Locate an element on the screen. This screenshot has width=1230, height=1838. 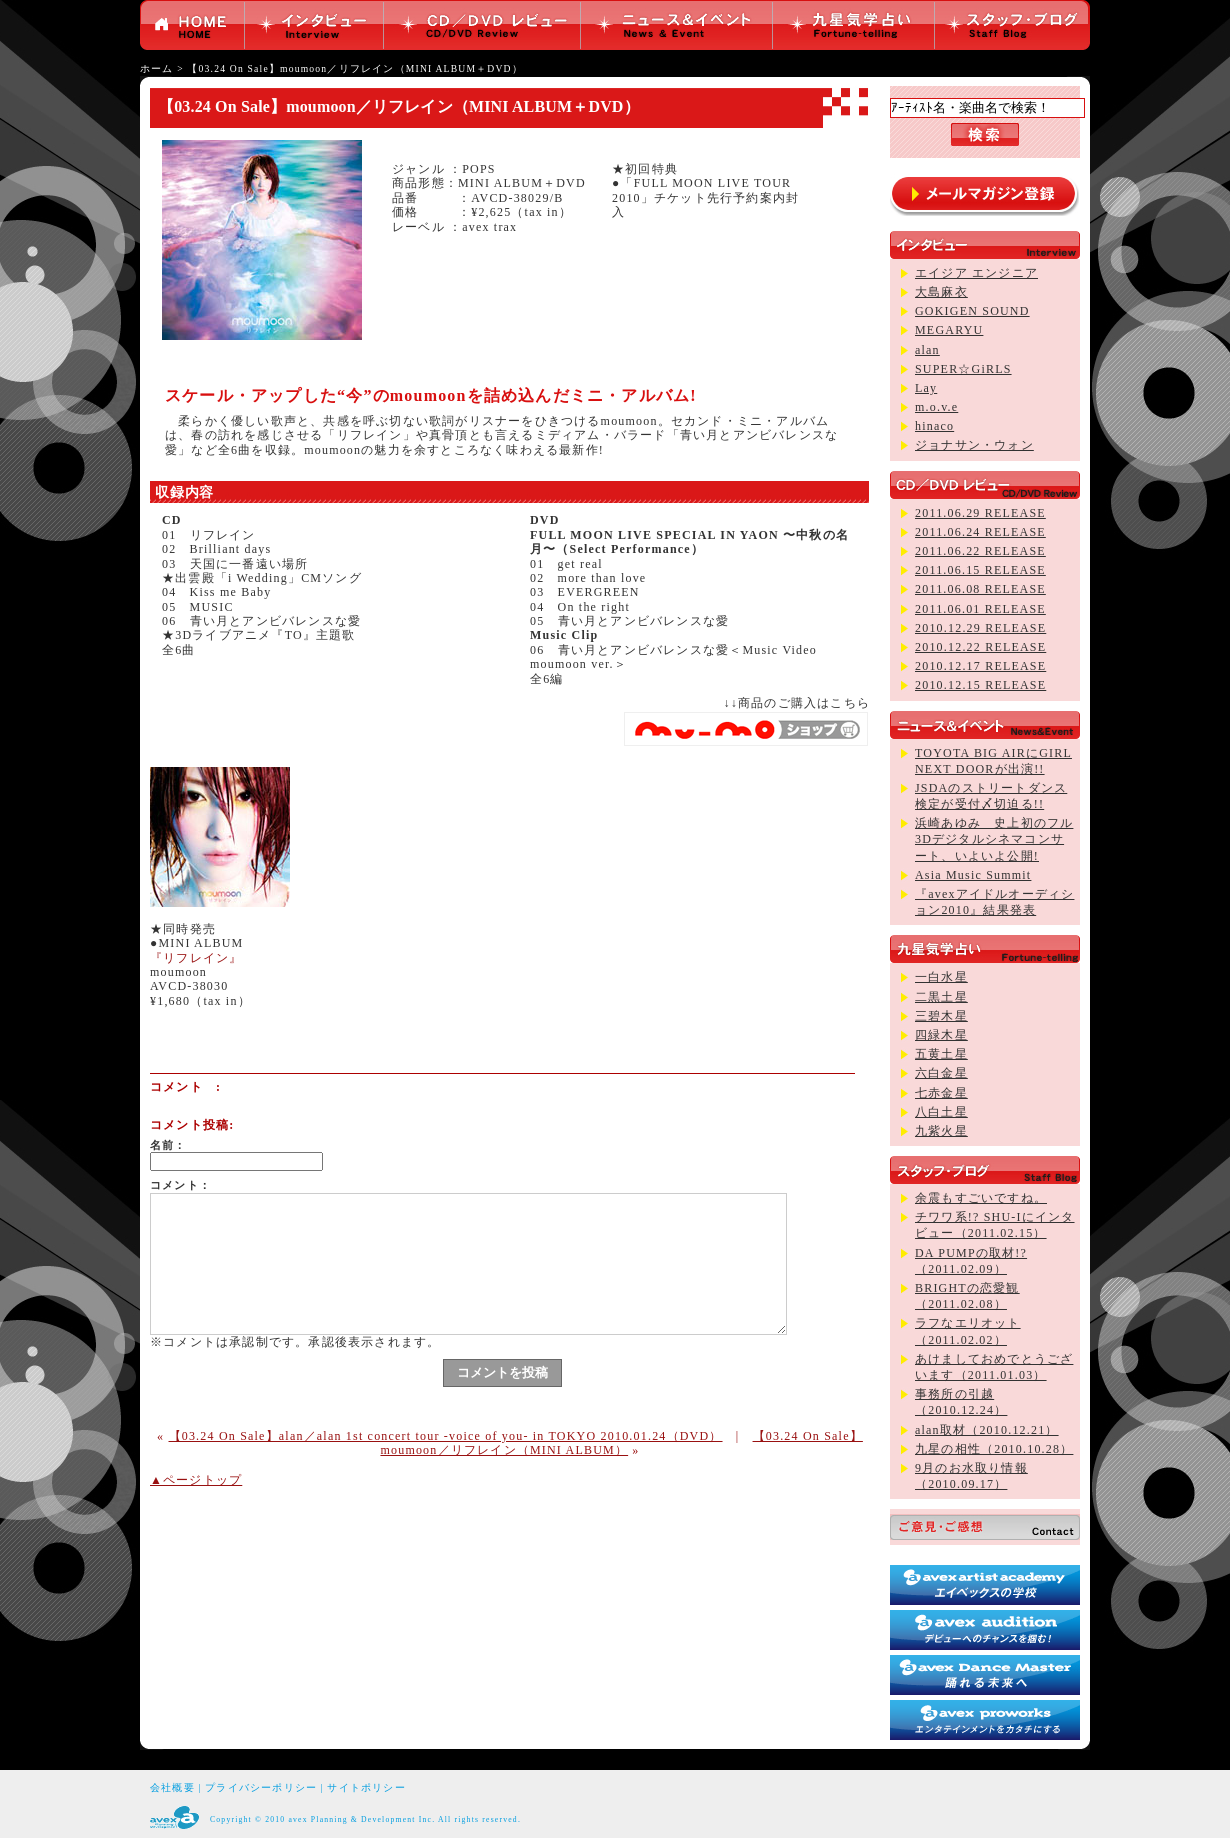
九紫火星 is located at coordinates (941, 1131).